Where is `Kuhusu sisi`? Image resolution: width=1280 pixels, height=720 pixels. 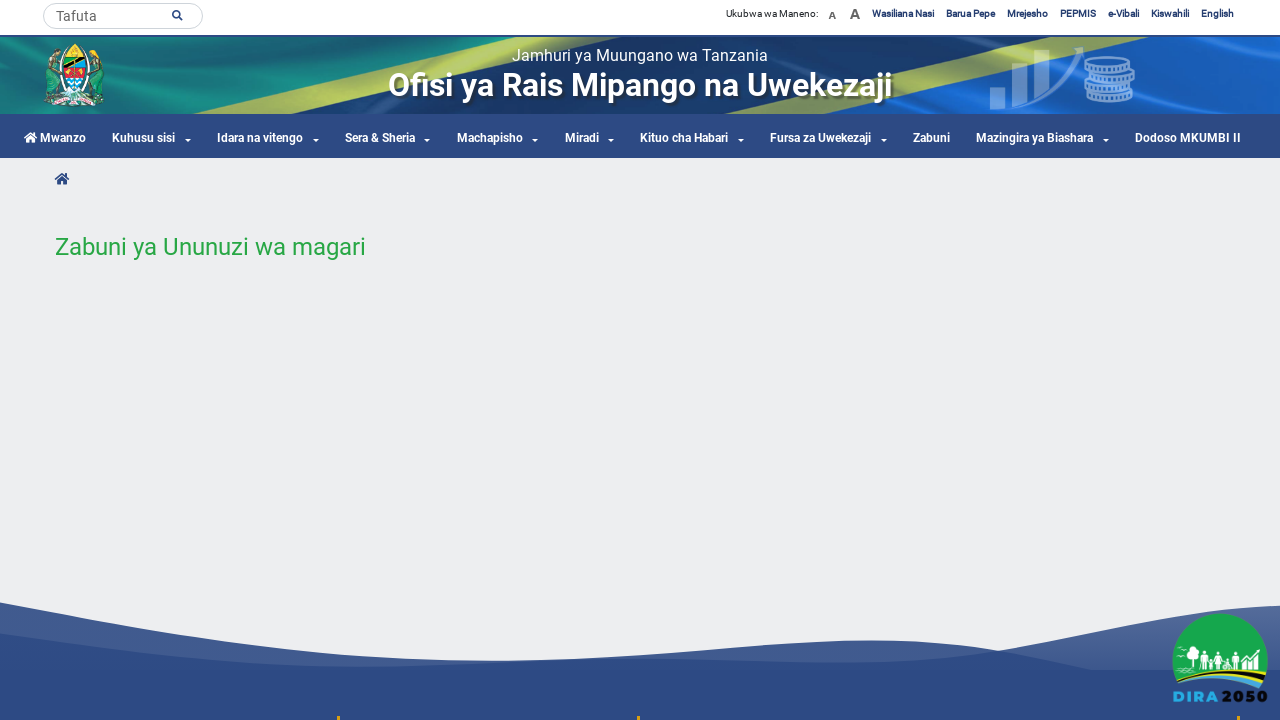 Kuhusu sisi is located at coordinates (143, 138).